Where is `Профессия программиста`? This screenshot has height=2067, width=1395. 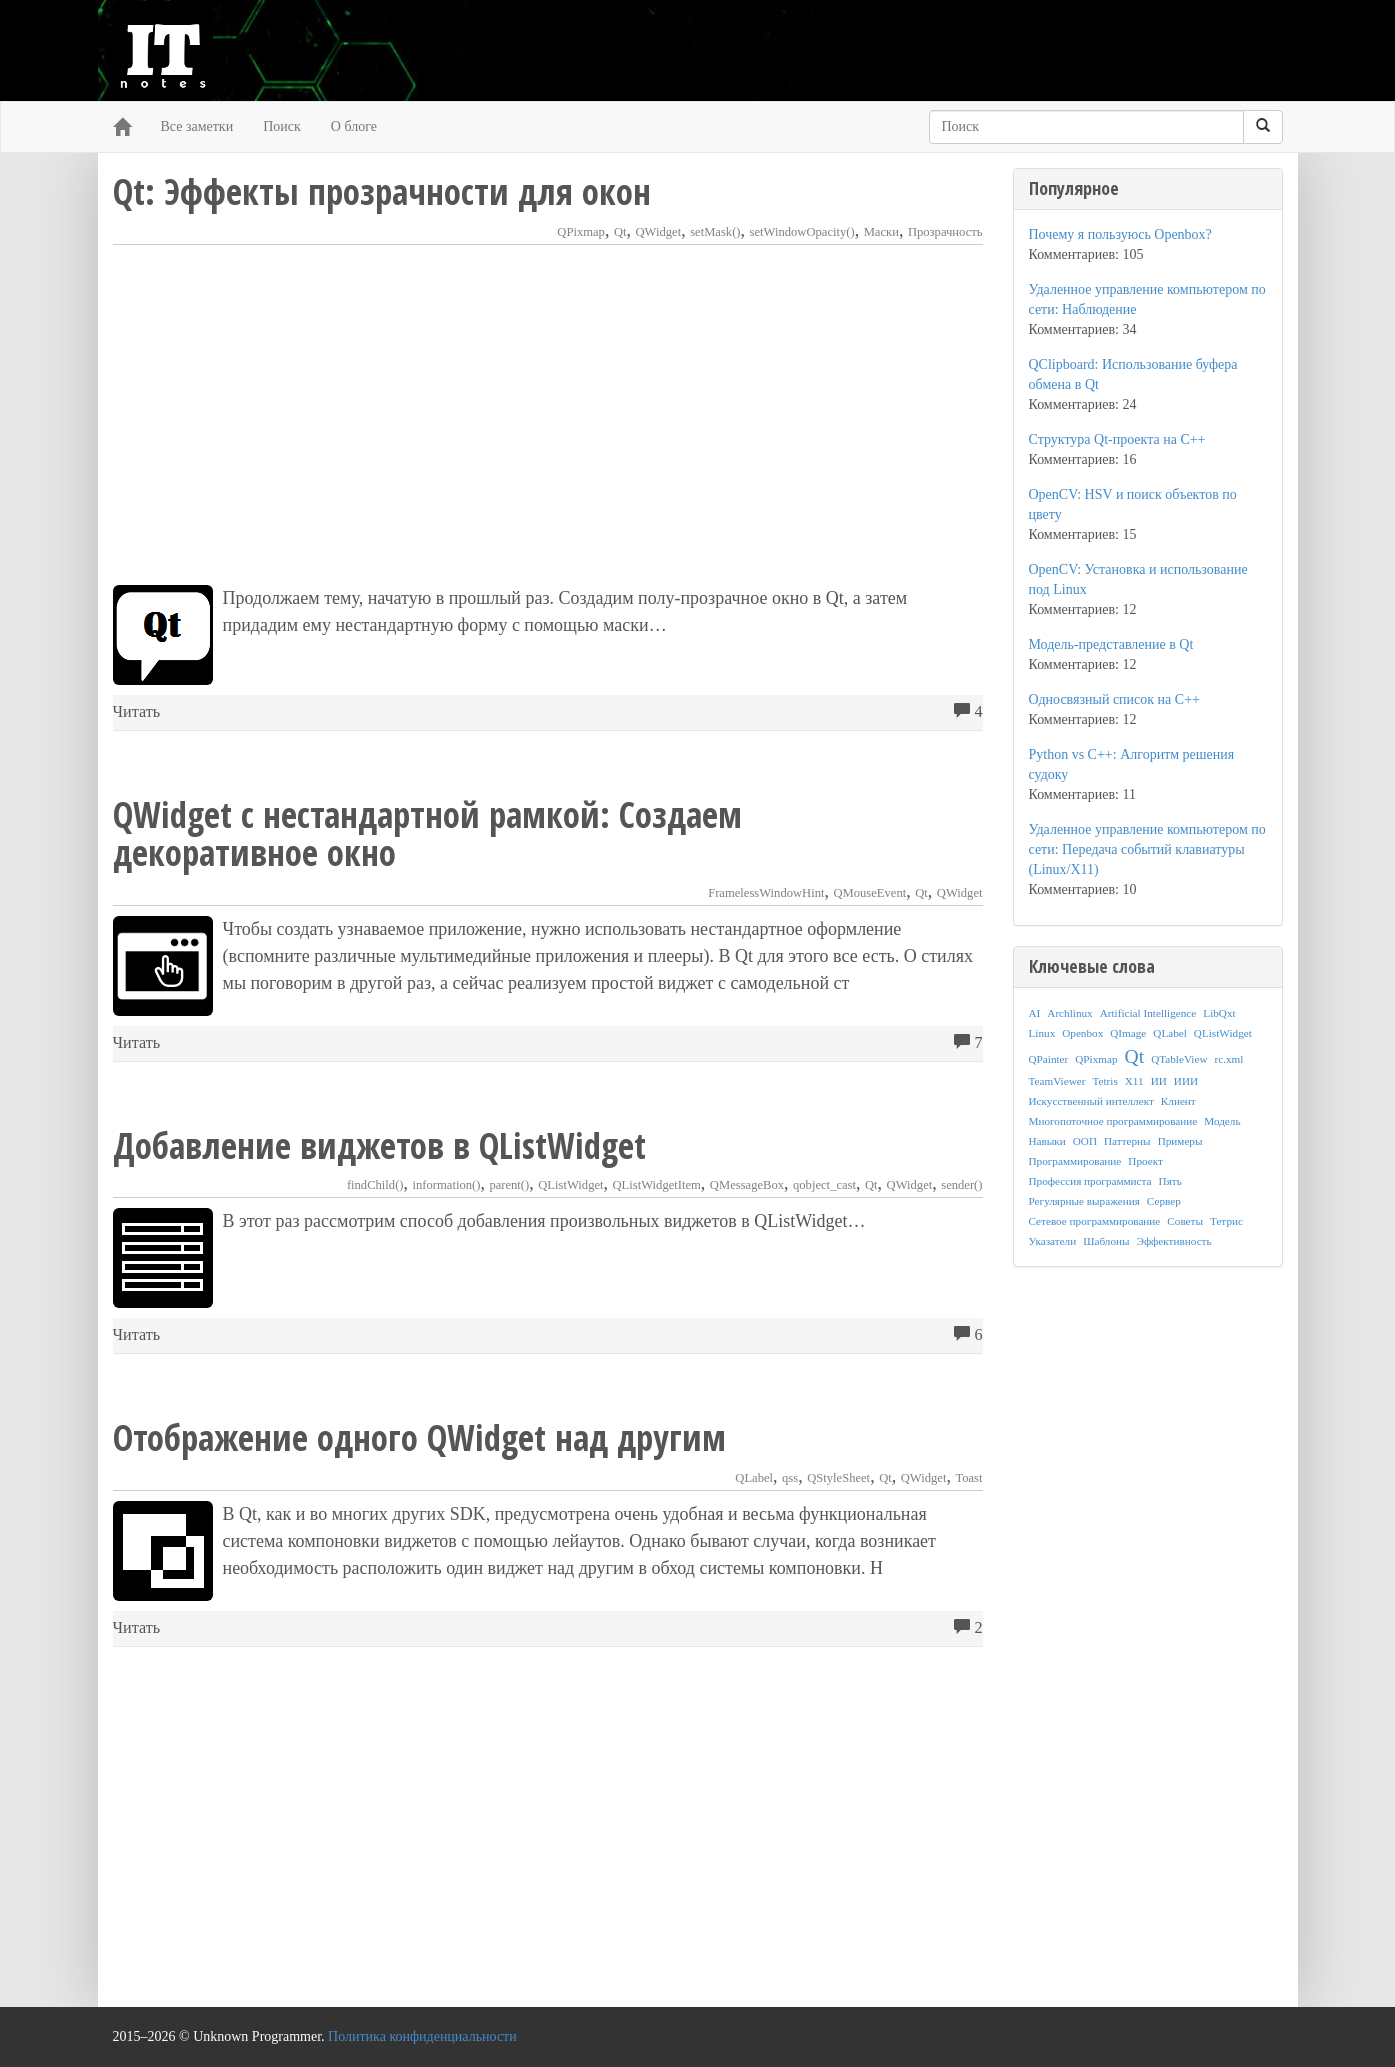
Профессия программиста is located at coordinates (1090, 1181).